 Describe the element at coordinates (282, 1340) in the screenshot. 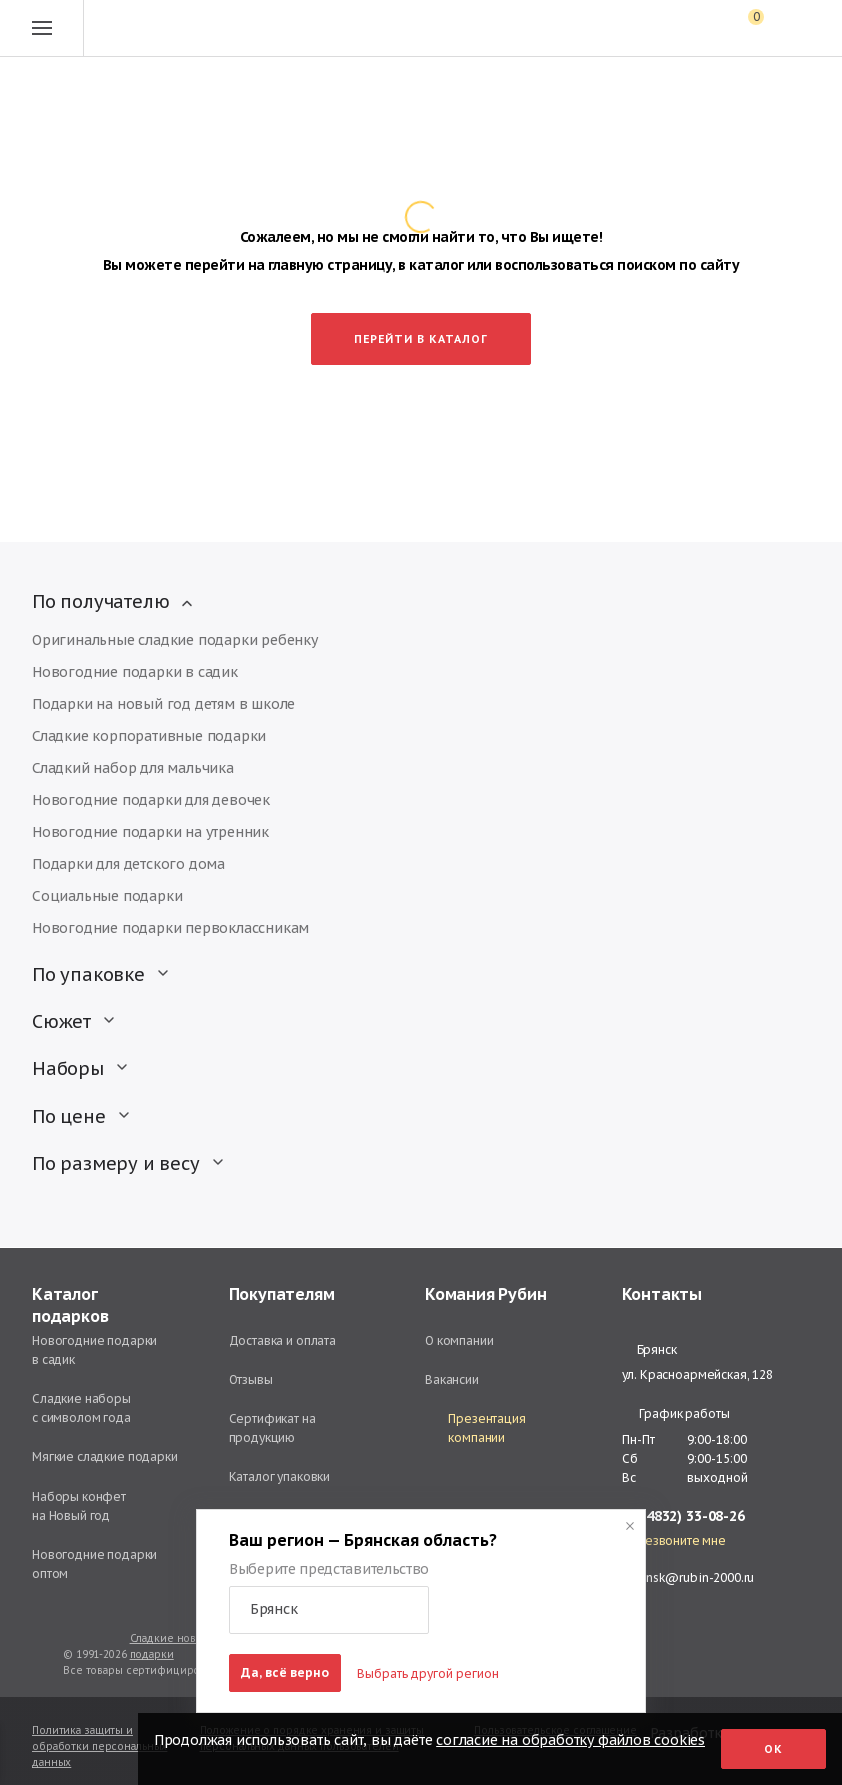

I see `Доставка и оплата` at that location.